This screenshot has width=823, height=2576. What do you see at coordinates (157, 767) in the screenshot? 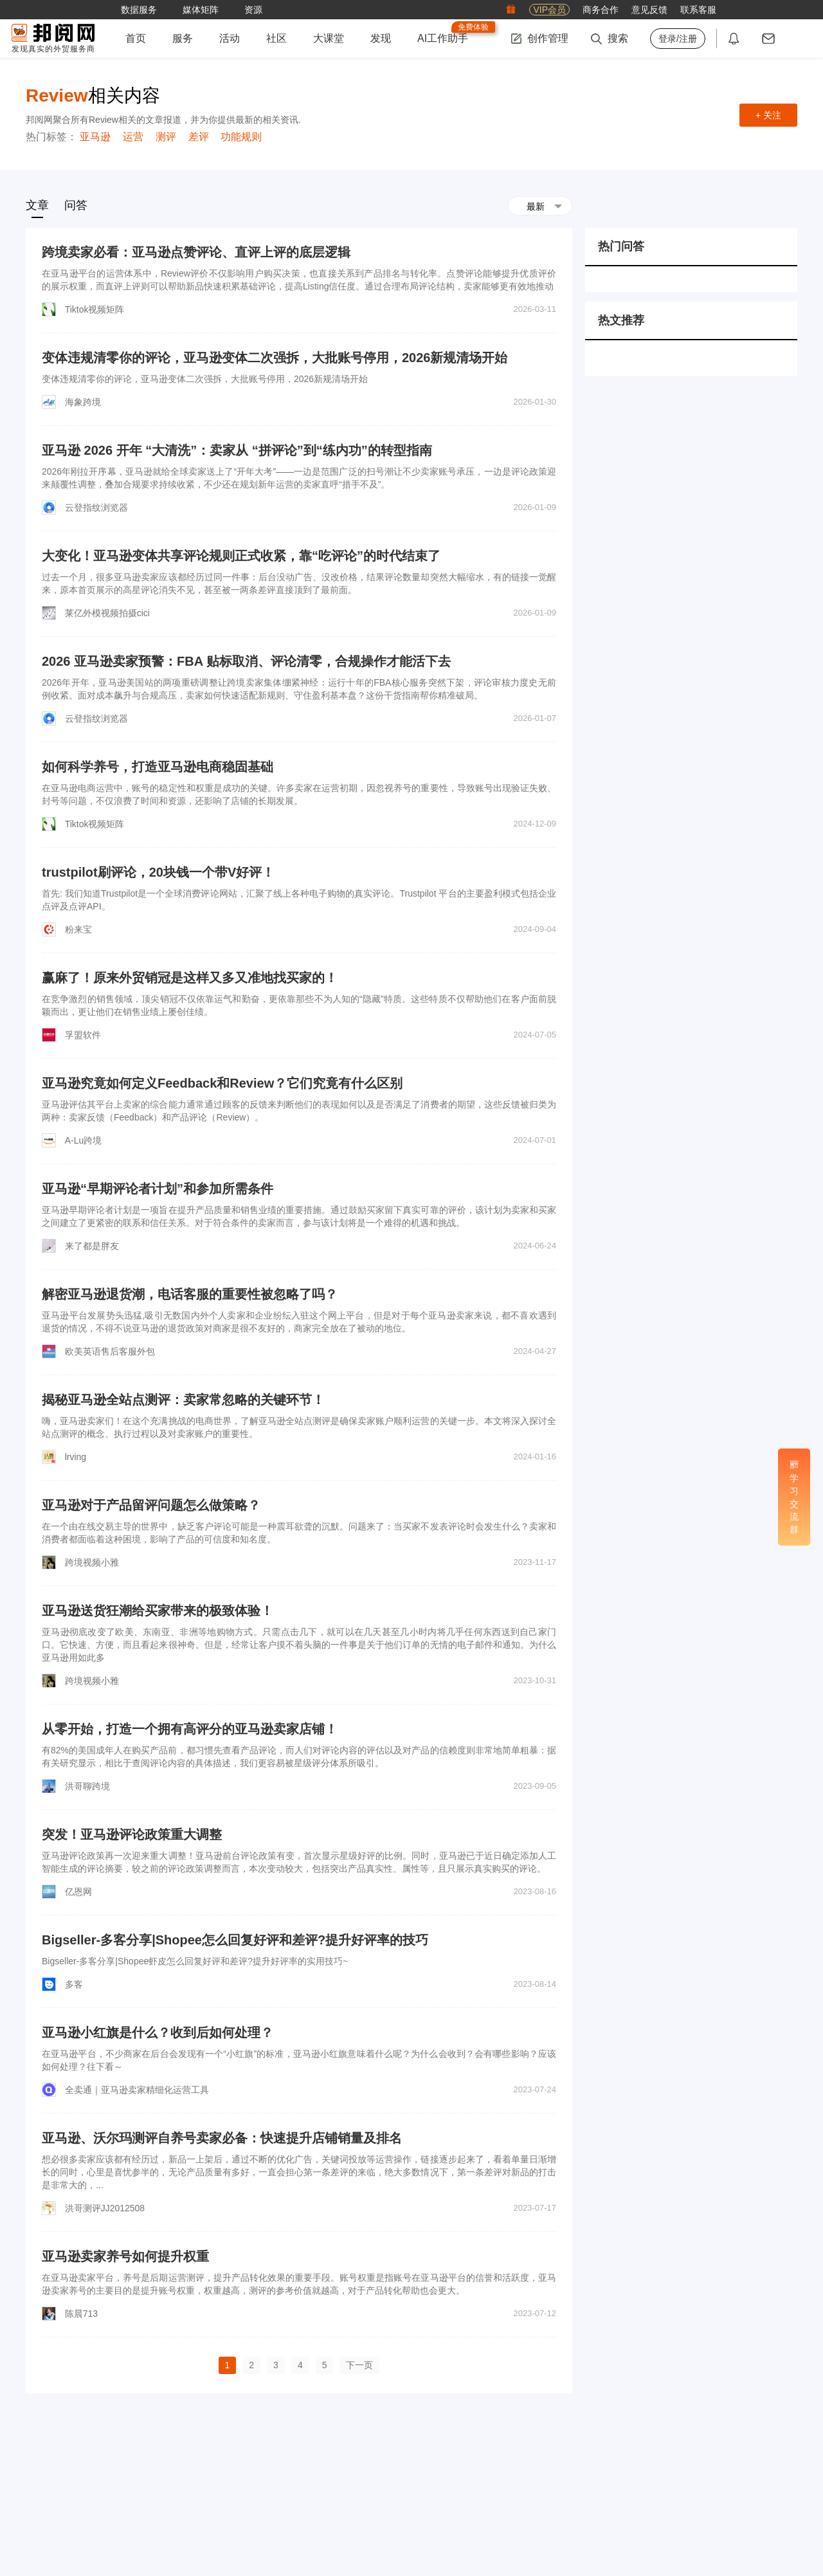
I see `如何科学养号，打造亚马逊电商稳固基础` at bounding box center [157, 767].